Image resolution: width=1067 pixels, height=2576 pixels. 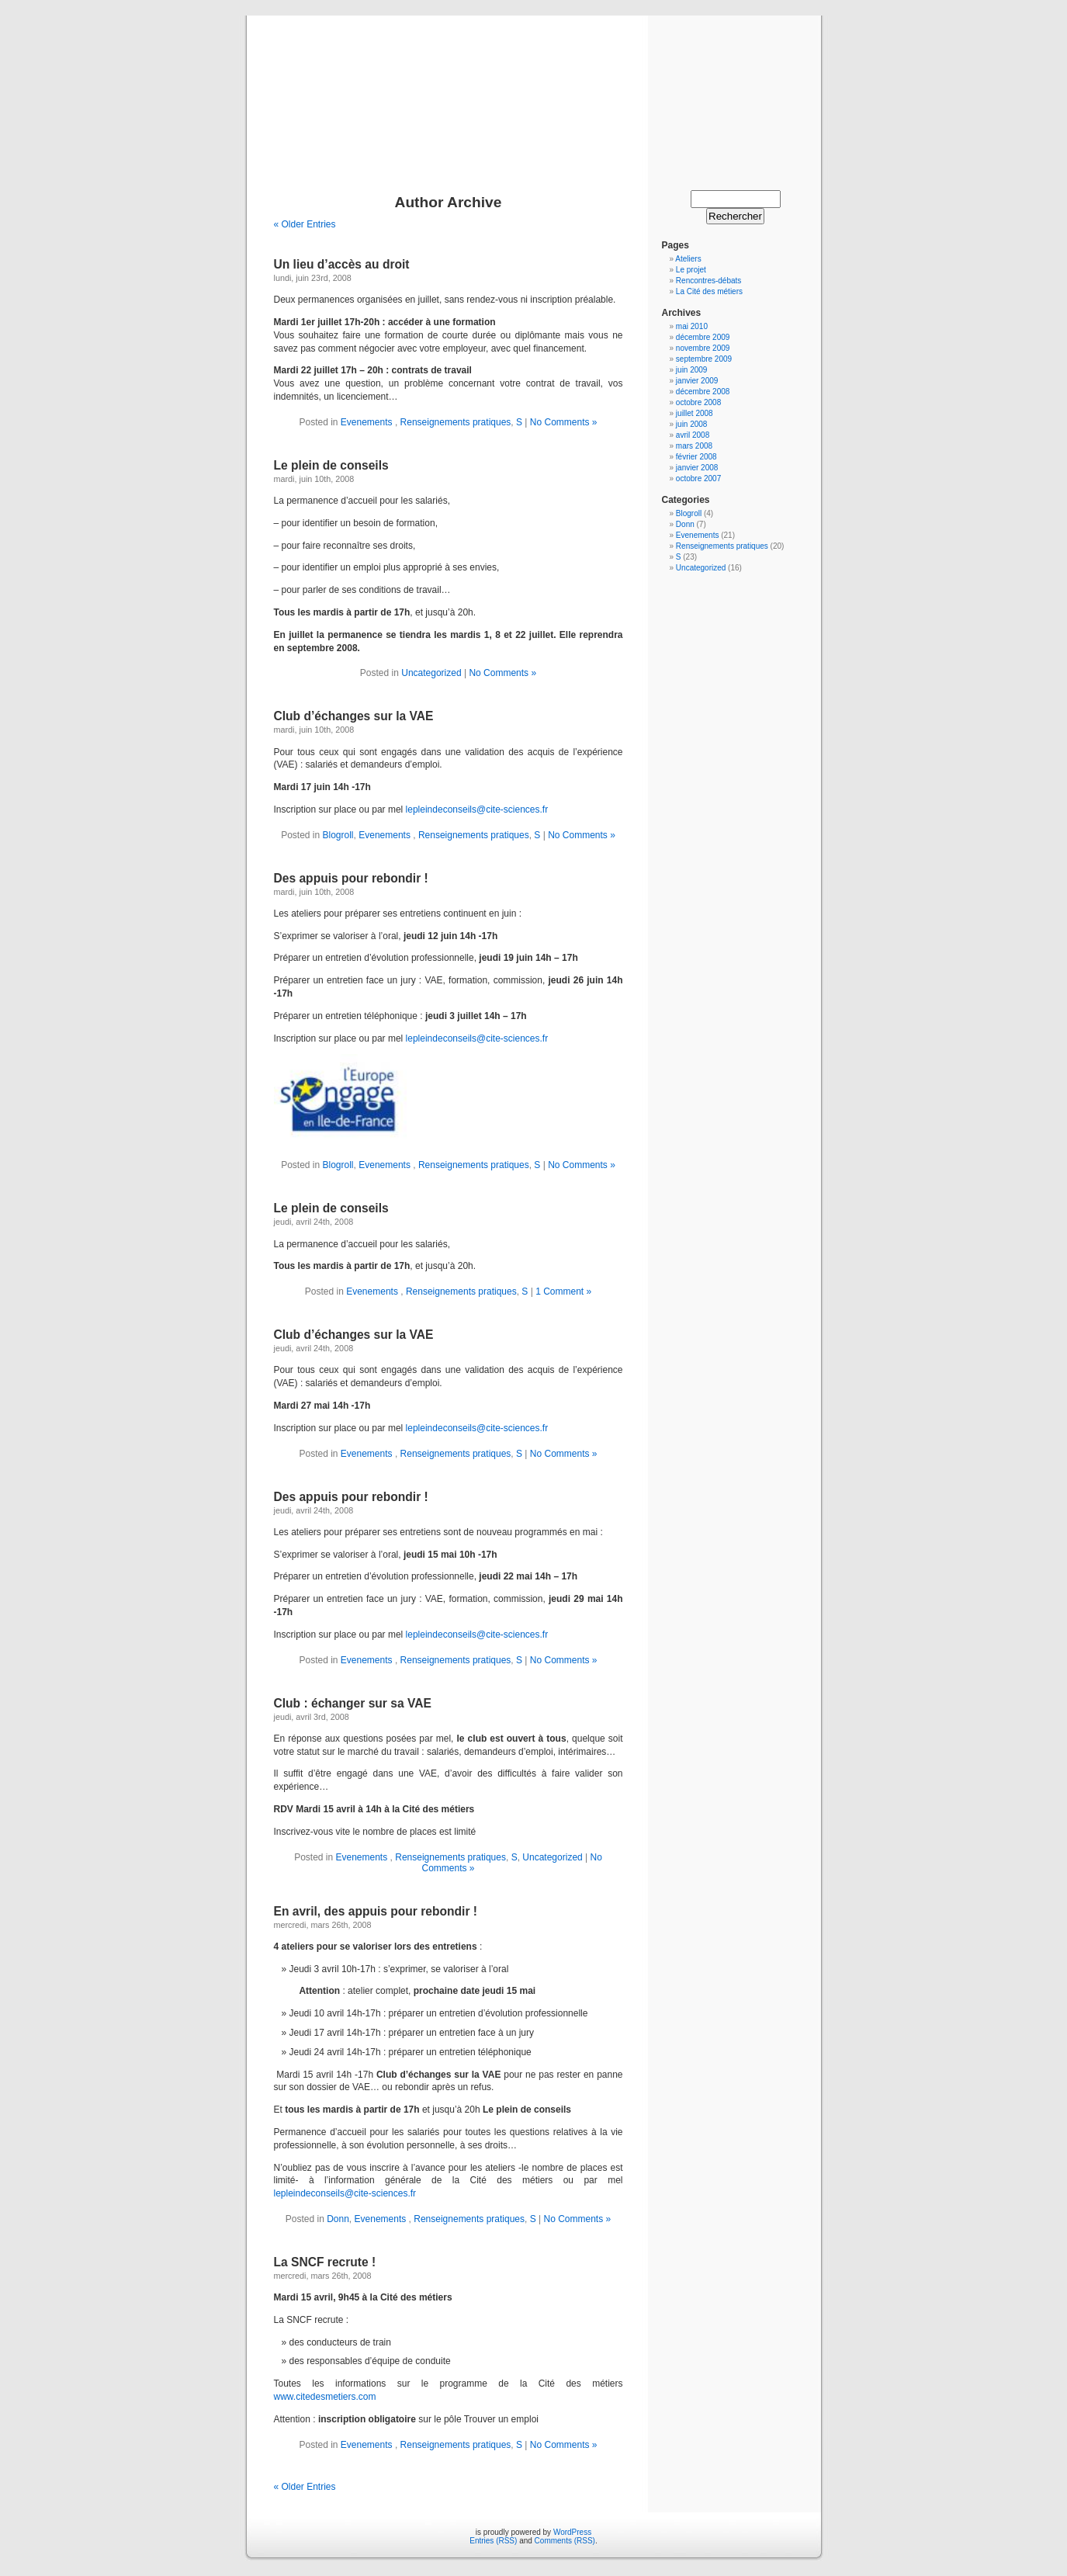 I want to click on février 2008, so click(x=696, y=456).